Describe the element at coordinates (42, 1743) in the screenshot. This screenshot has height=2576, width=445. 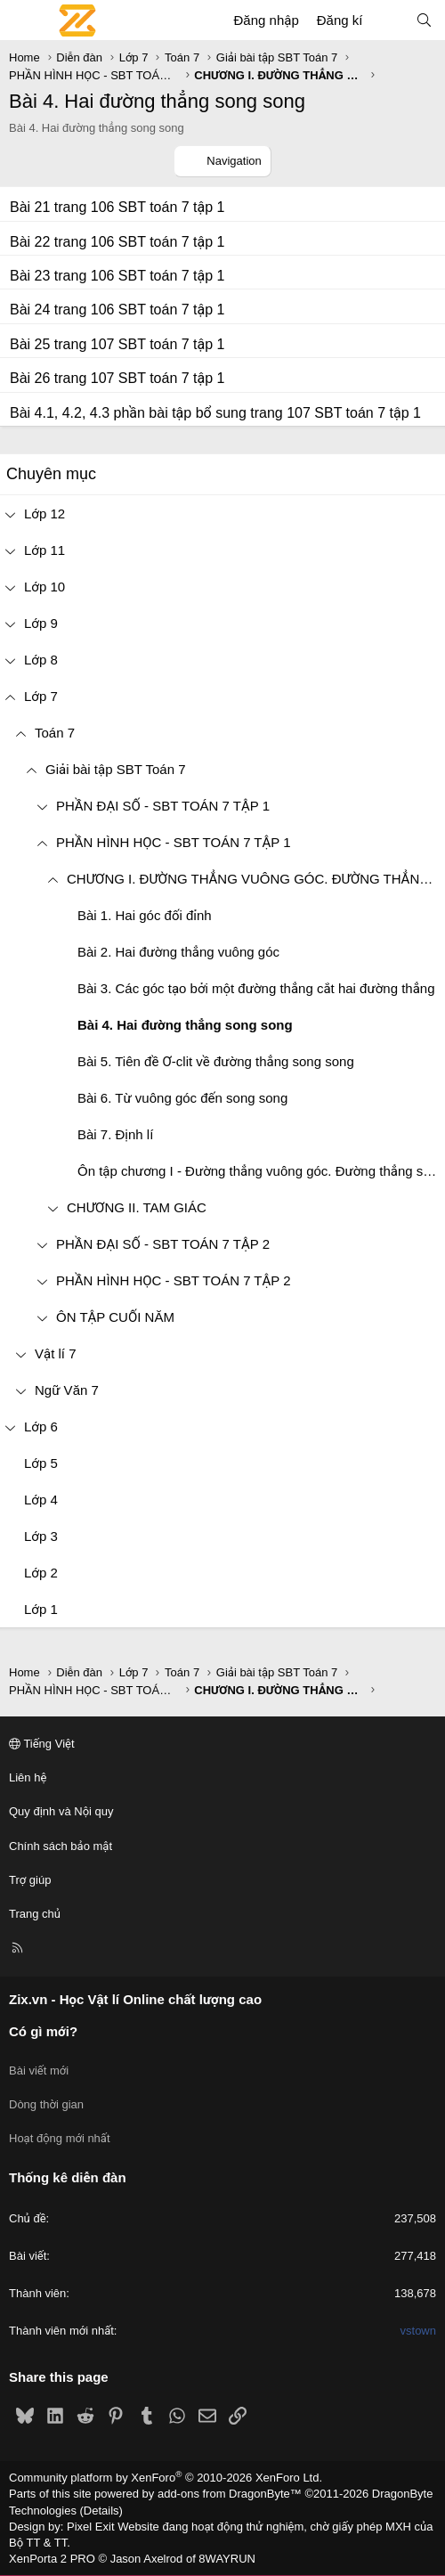
I see `Tiếng Việt` at that location.